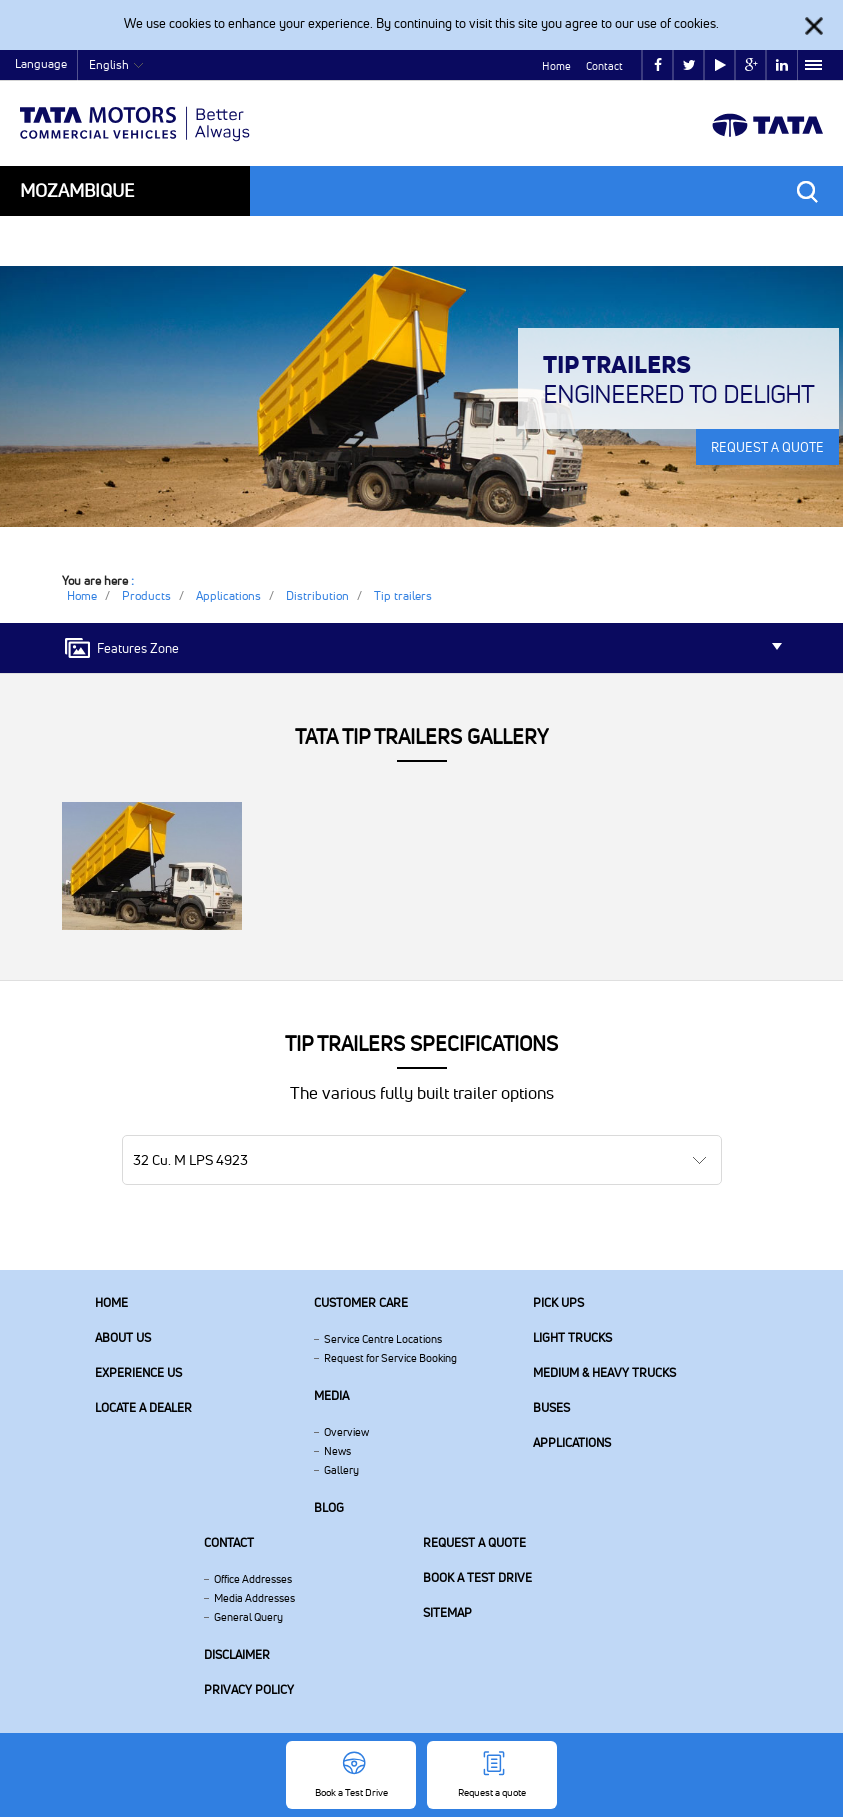 This screenshot has height=1817, width=843. What do you see at coordinates (477, 1577) in the screenshot?
I see `Book a Test Drive` at bounding box center [477, 1577].